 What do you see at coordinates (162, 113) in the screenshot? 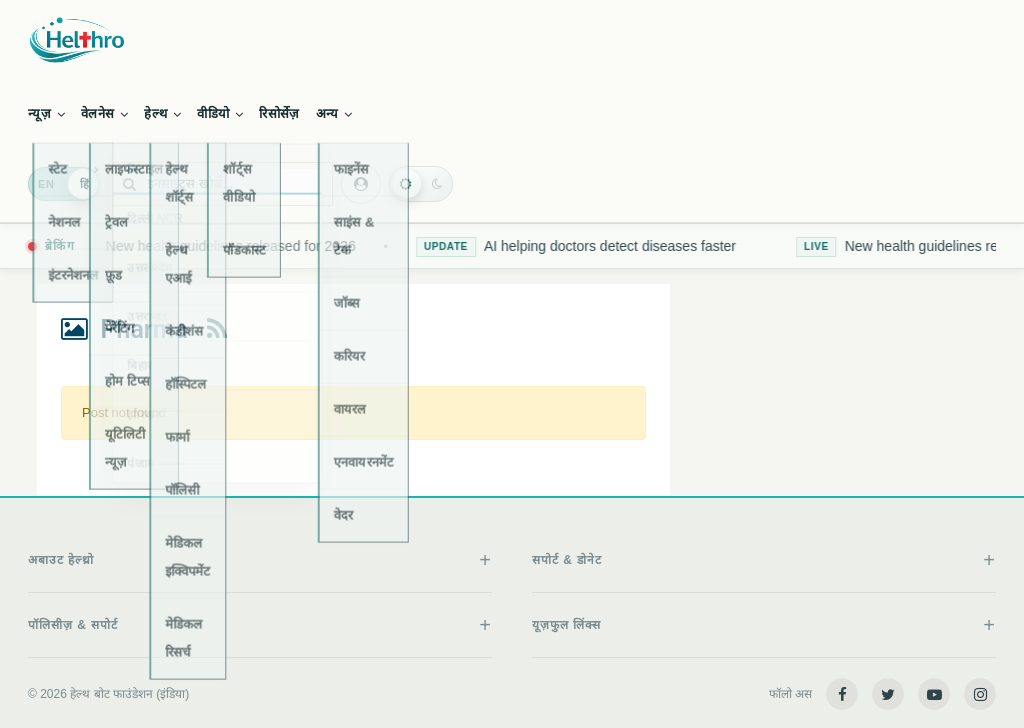
I see `हेल्थ` at bounding box center [162, 113].